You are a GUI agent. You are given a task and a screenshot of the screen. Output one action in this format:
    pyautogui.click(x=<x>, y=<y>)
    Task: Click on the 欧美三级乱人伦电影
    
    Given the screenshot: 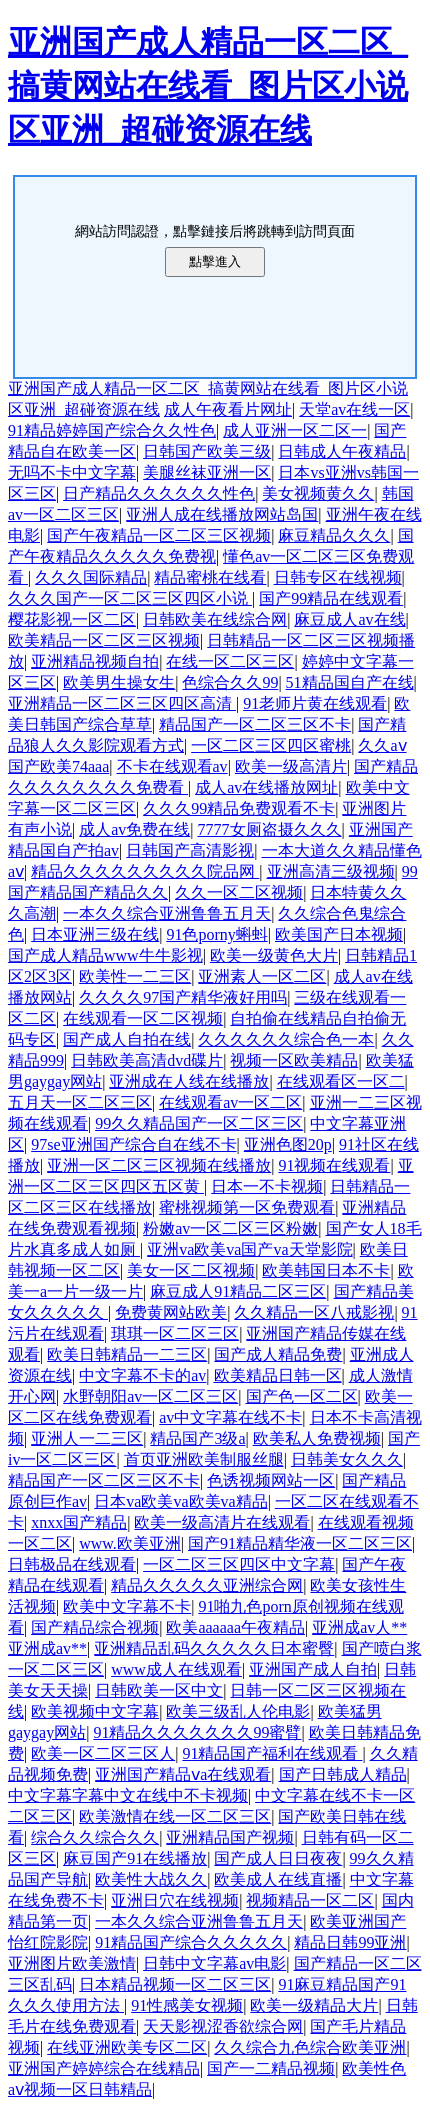 What is the action you would take?
    pyautogui.click(x=238, y=1711)
    